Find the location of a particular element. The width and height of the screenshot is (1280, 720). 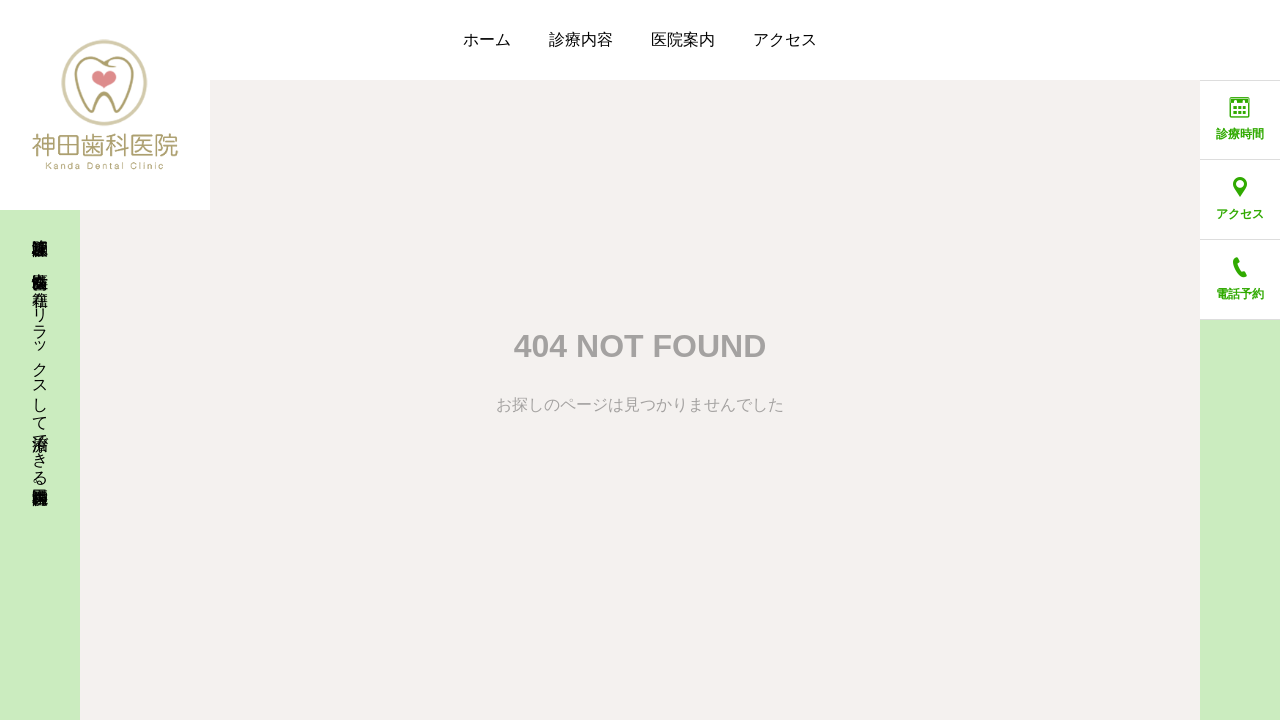

診療内容 is located at coordinates (581, 39).